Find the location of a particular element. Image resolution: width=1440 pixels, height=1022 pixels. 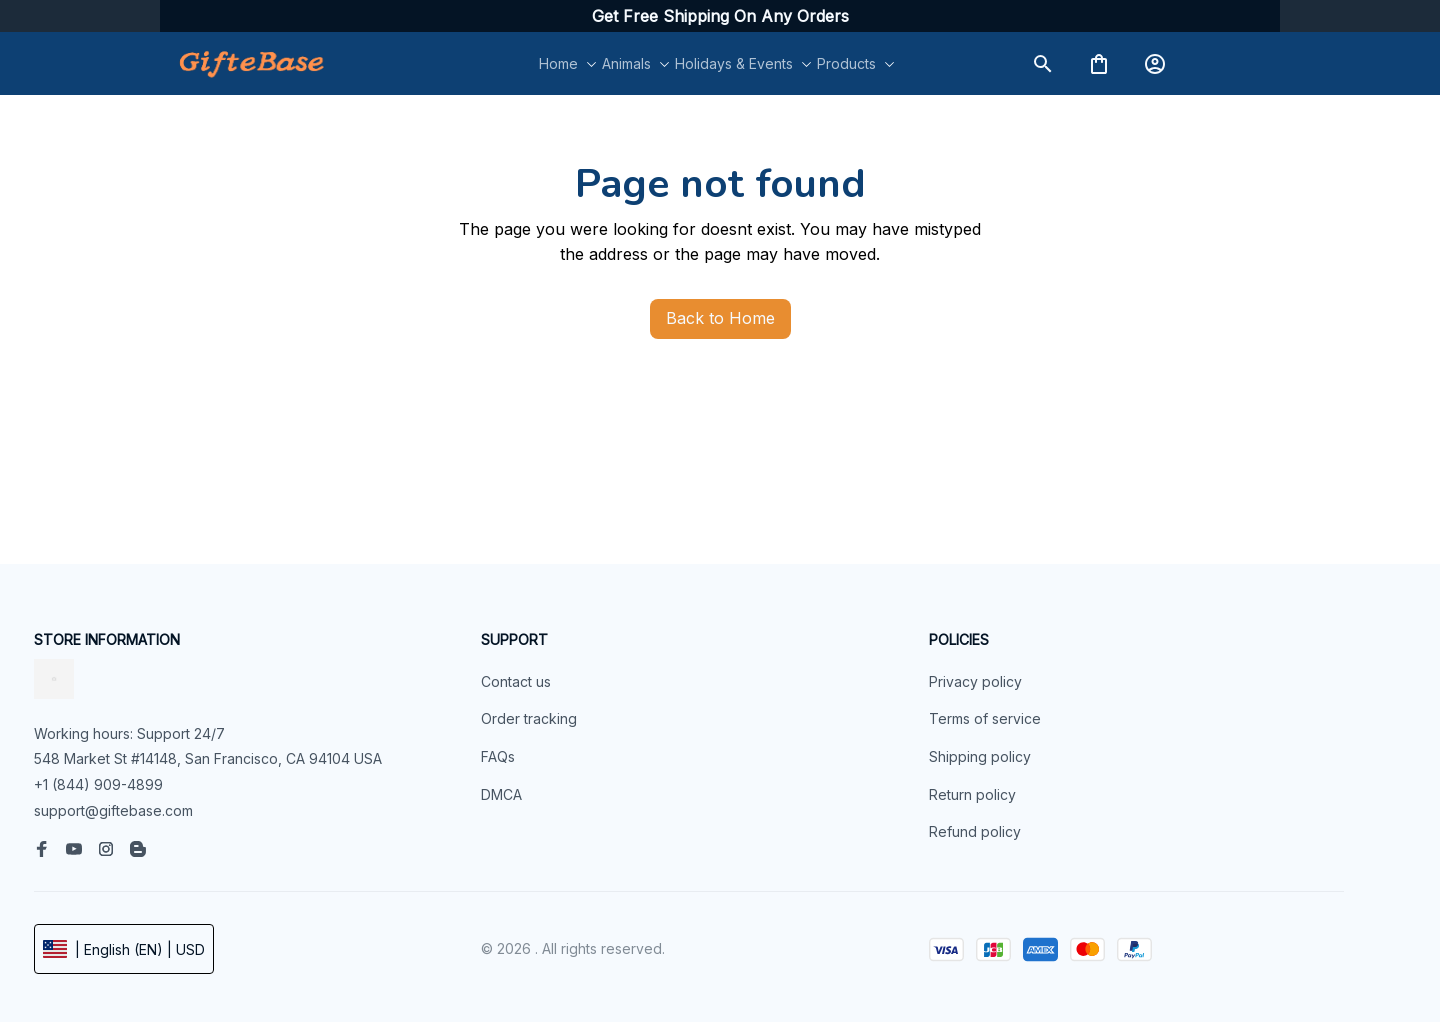

[url] is located at coordinates (720, 16).